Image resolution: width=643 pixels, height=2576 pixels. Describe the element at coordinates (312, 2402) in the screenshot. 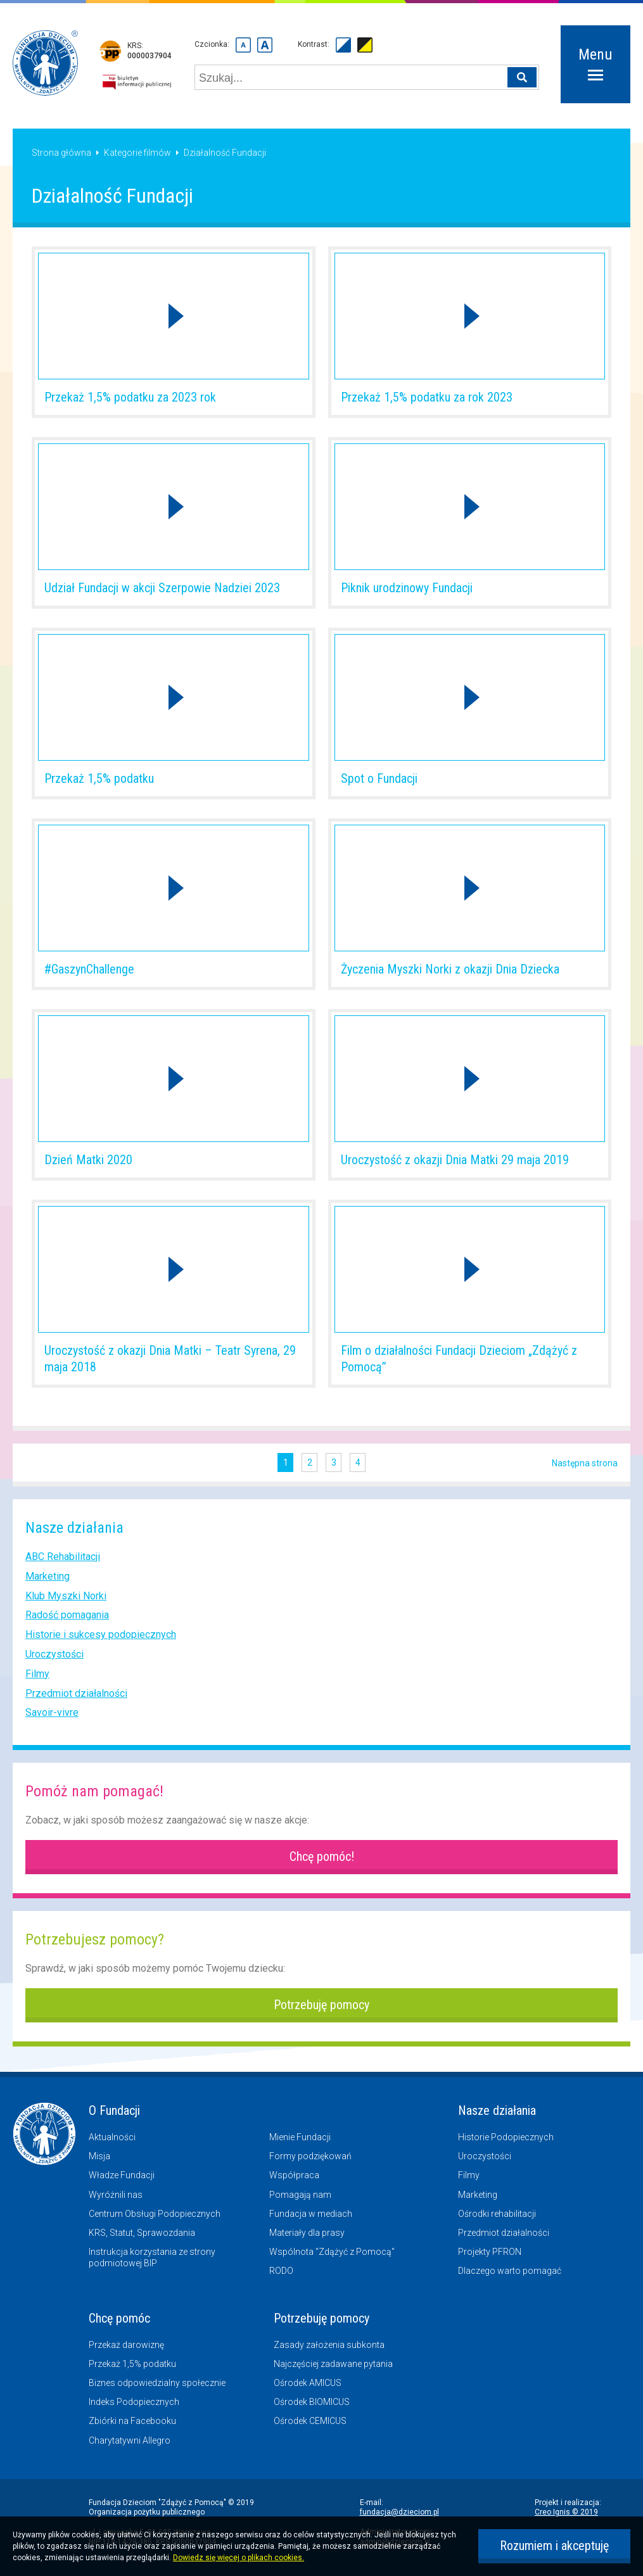

I see `Ośrodek BIOMICUS` at that location.